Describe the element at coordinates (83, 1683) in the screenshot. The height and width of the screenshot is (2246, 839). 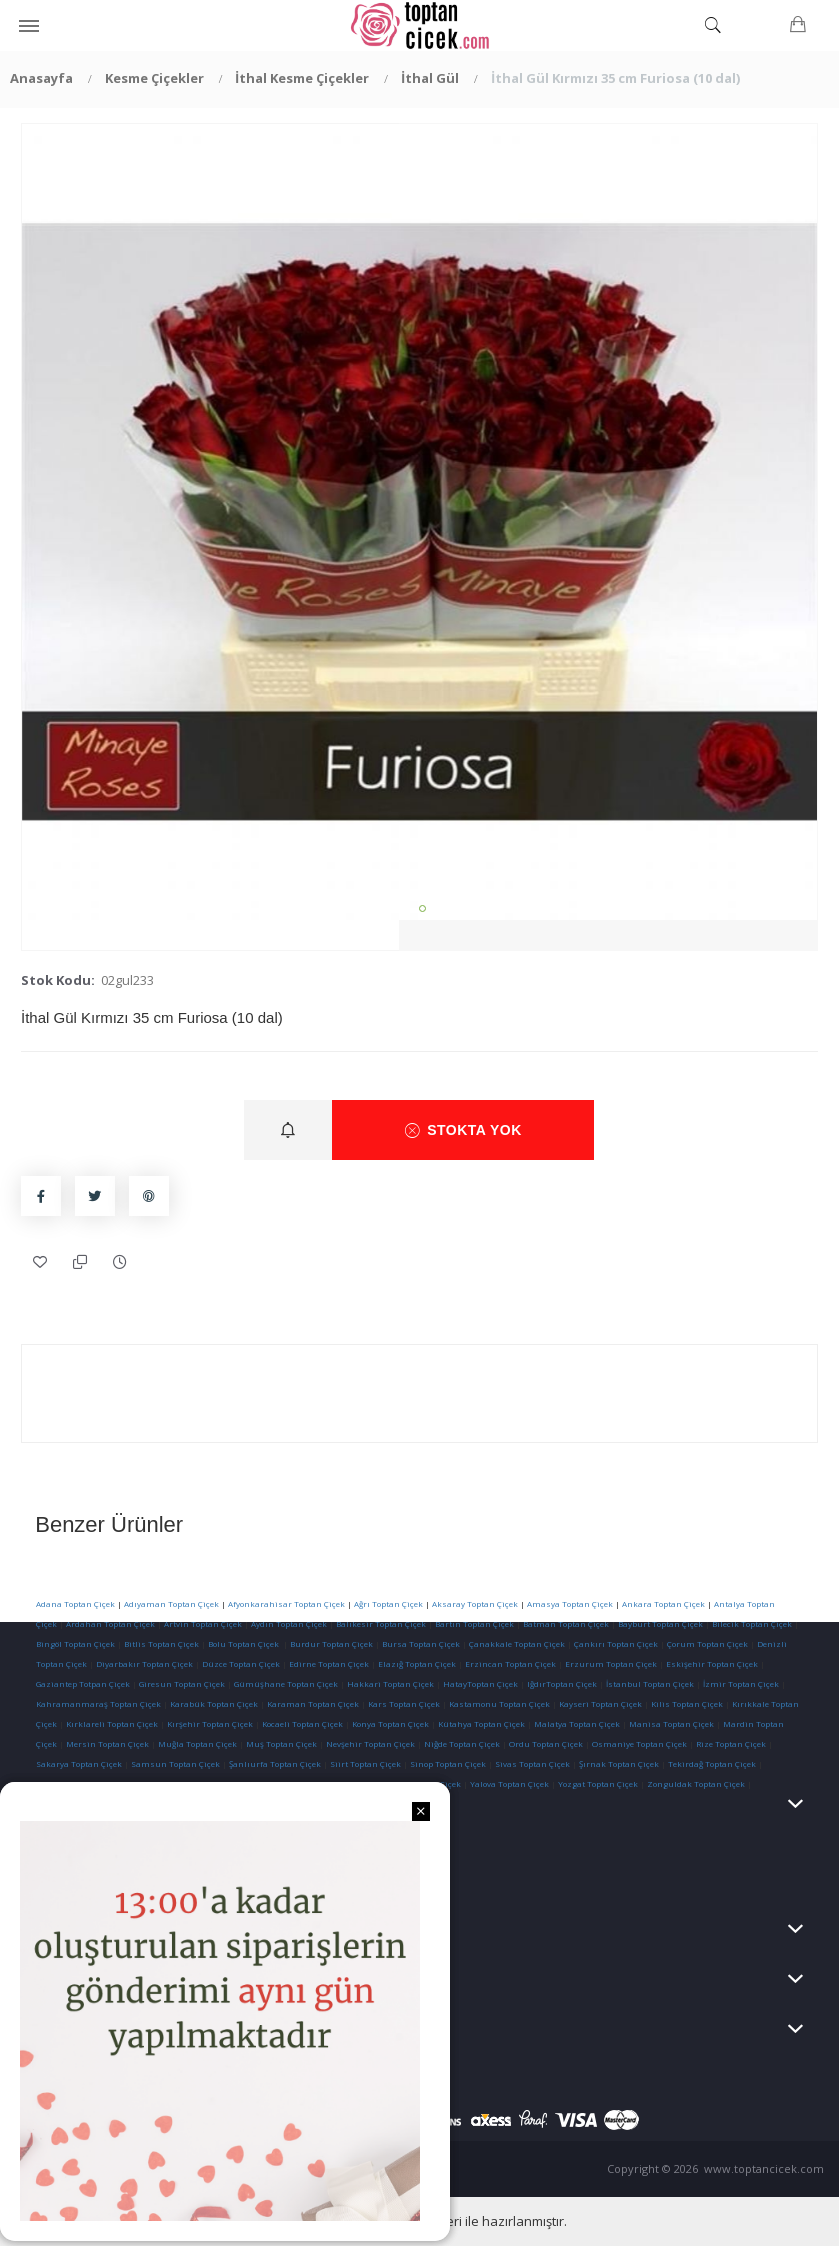
I see `Gaziantep Totpan Çiçek` at that location.